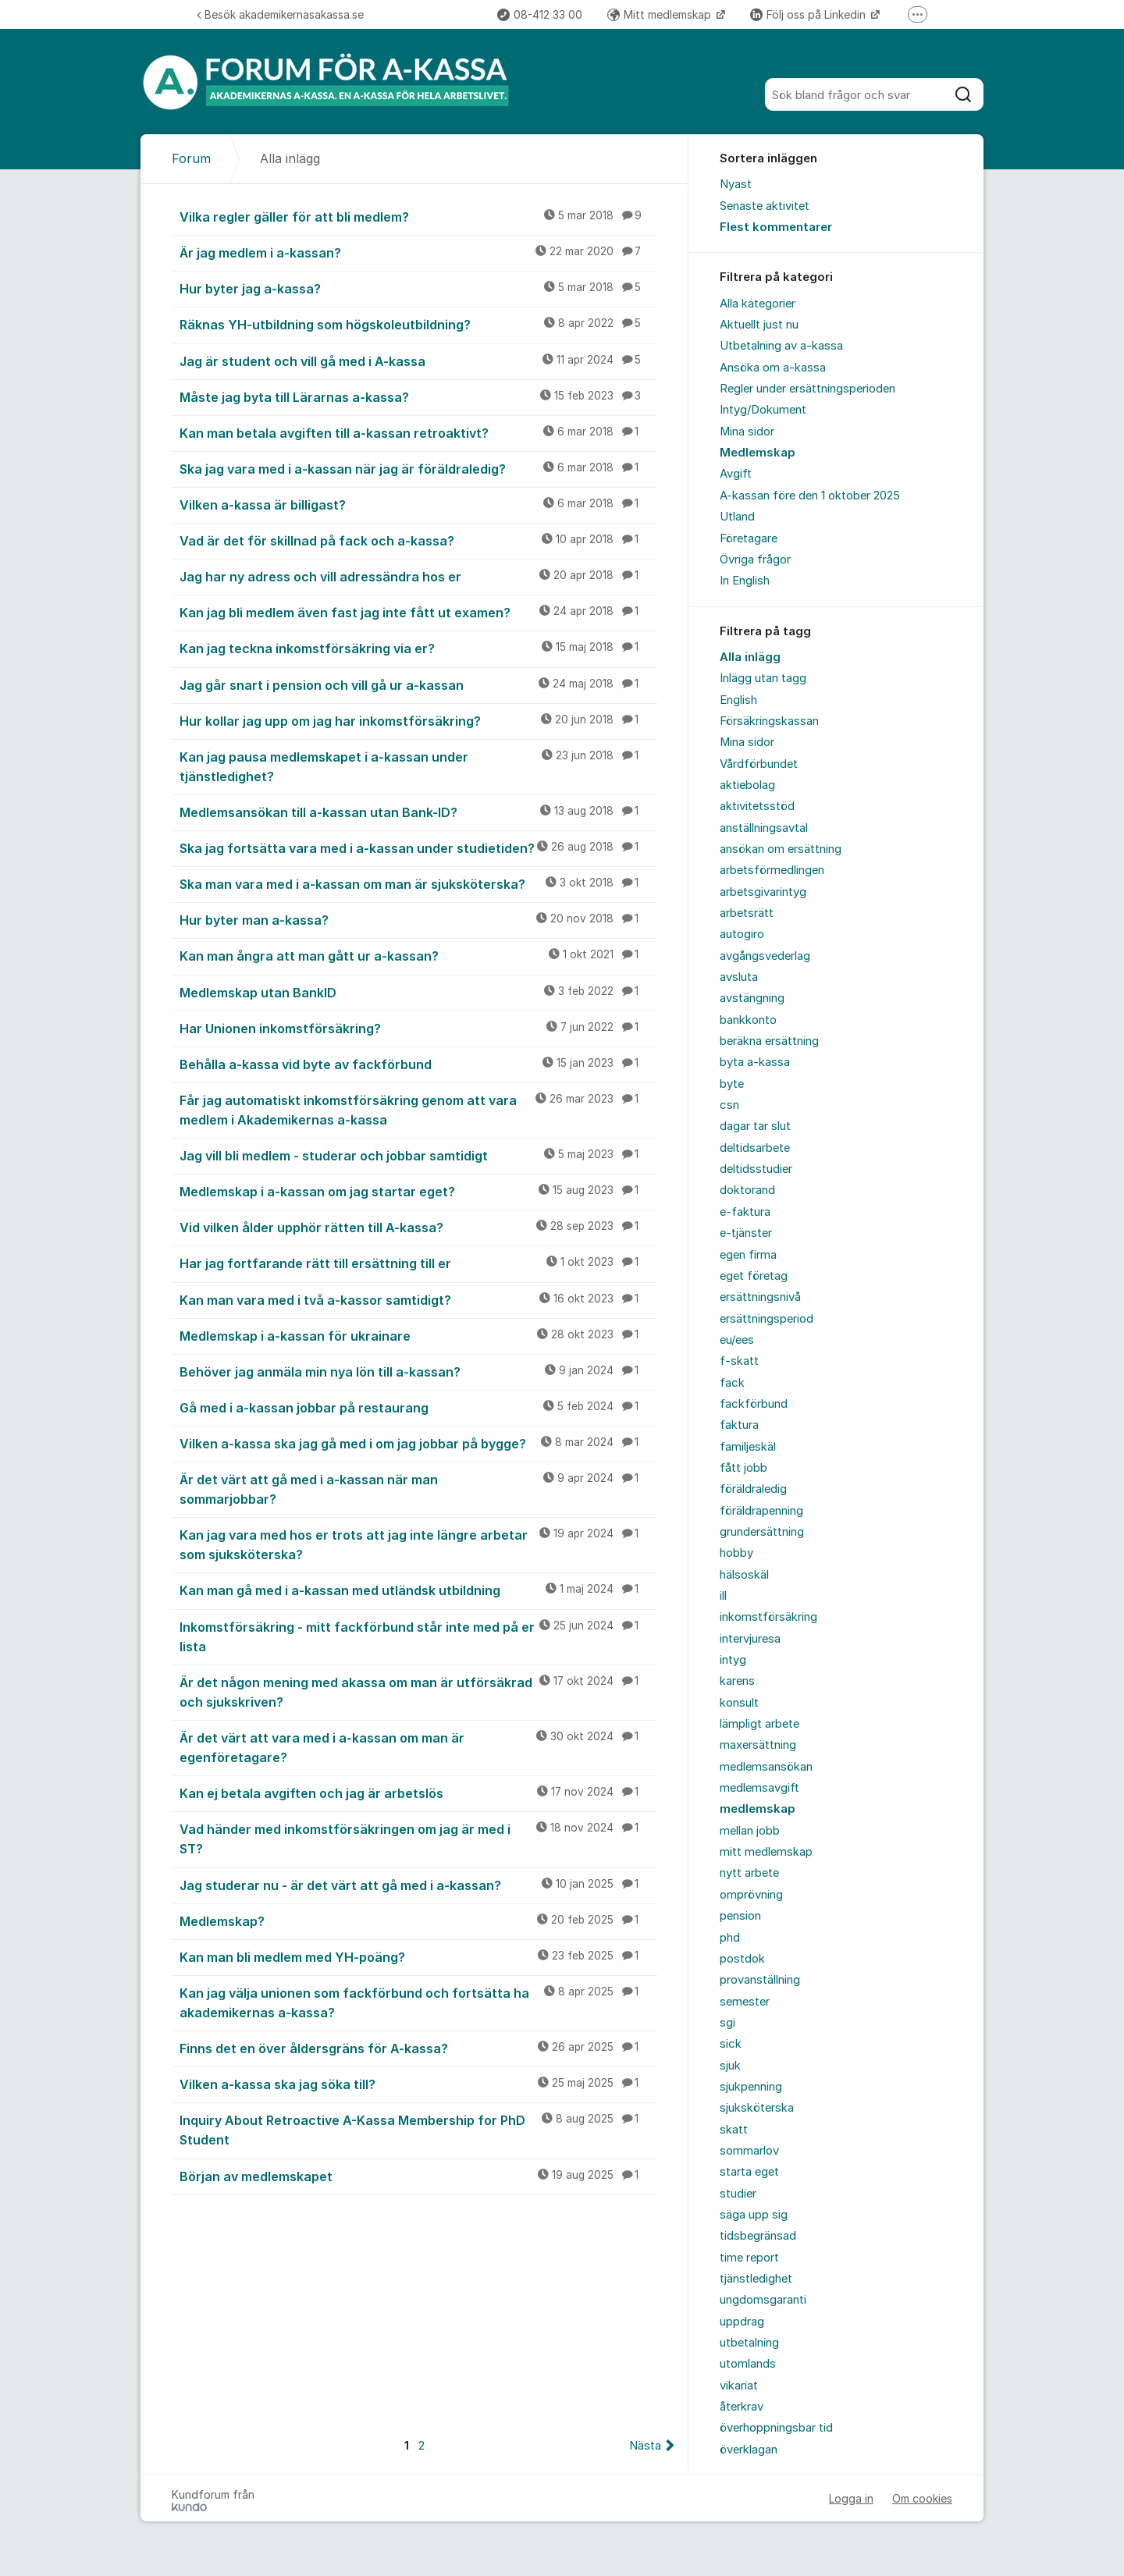  I want to click on Behålla a-kassa vid byte av fackförbund, so click(418, 1063).